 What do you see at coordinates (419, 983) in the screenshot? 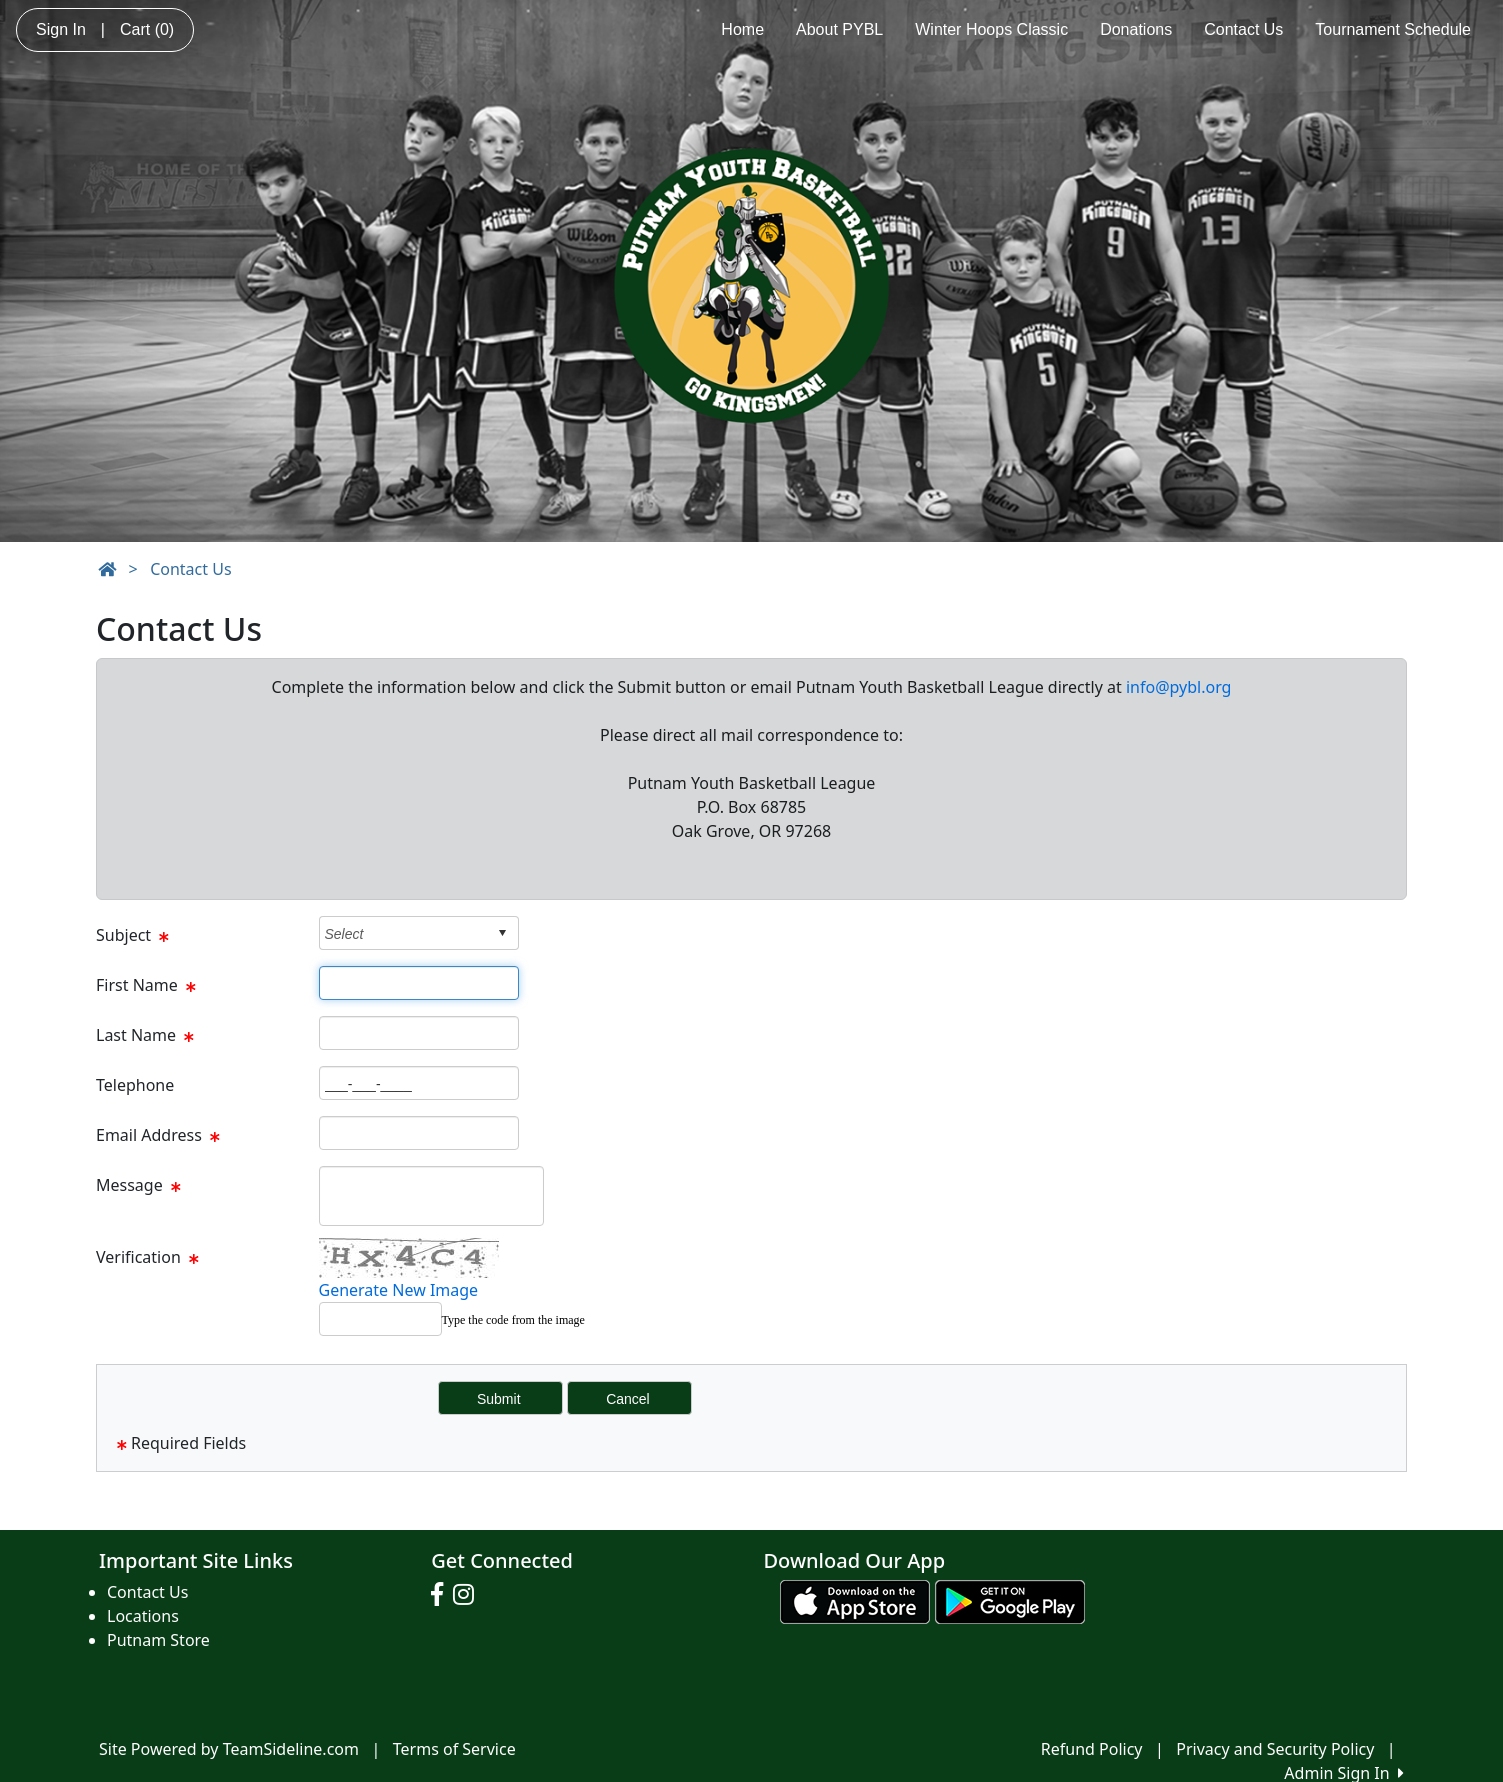
I see `[Page Size]` at bounding box center [419, 983].